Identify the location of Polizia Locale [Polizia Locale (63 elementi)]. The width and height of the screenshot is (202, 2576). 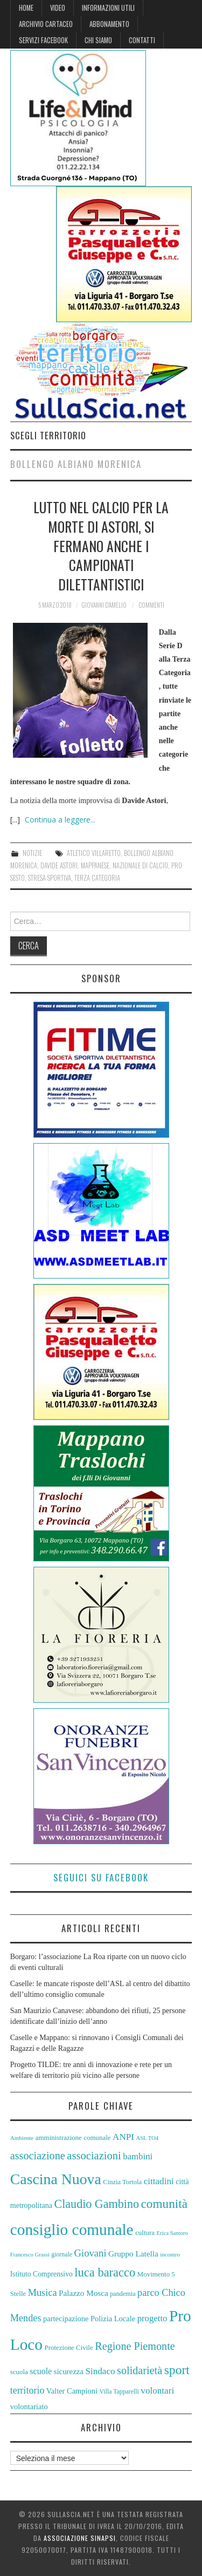
(112, 2318).